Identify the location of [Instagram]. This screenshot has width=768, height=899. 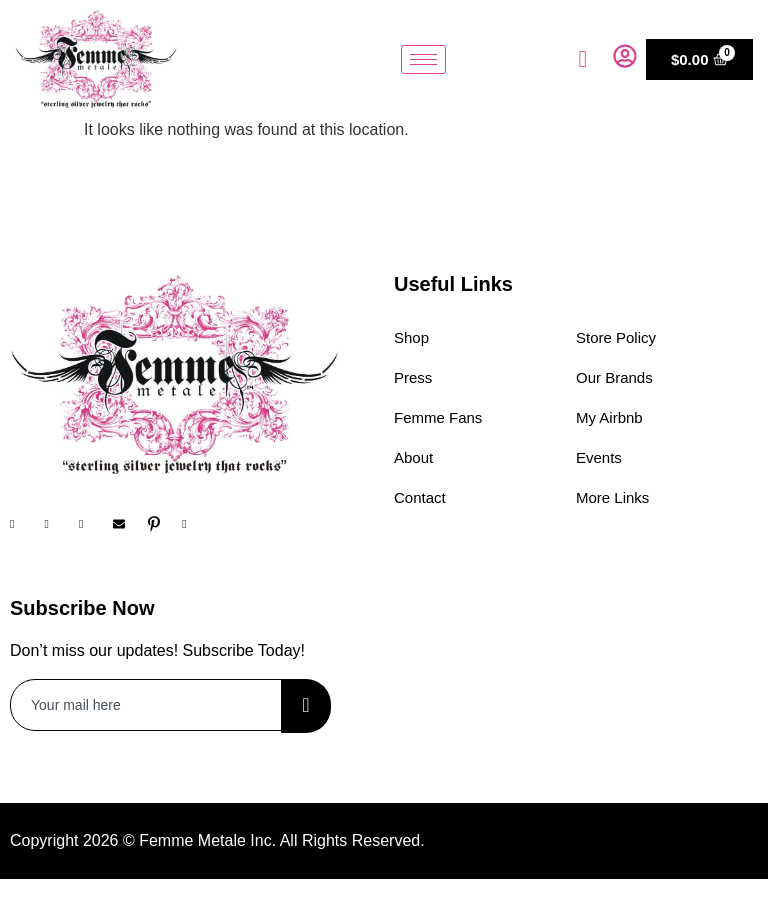
(59, 524).